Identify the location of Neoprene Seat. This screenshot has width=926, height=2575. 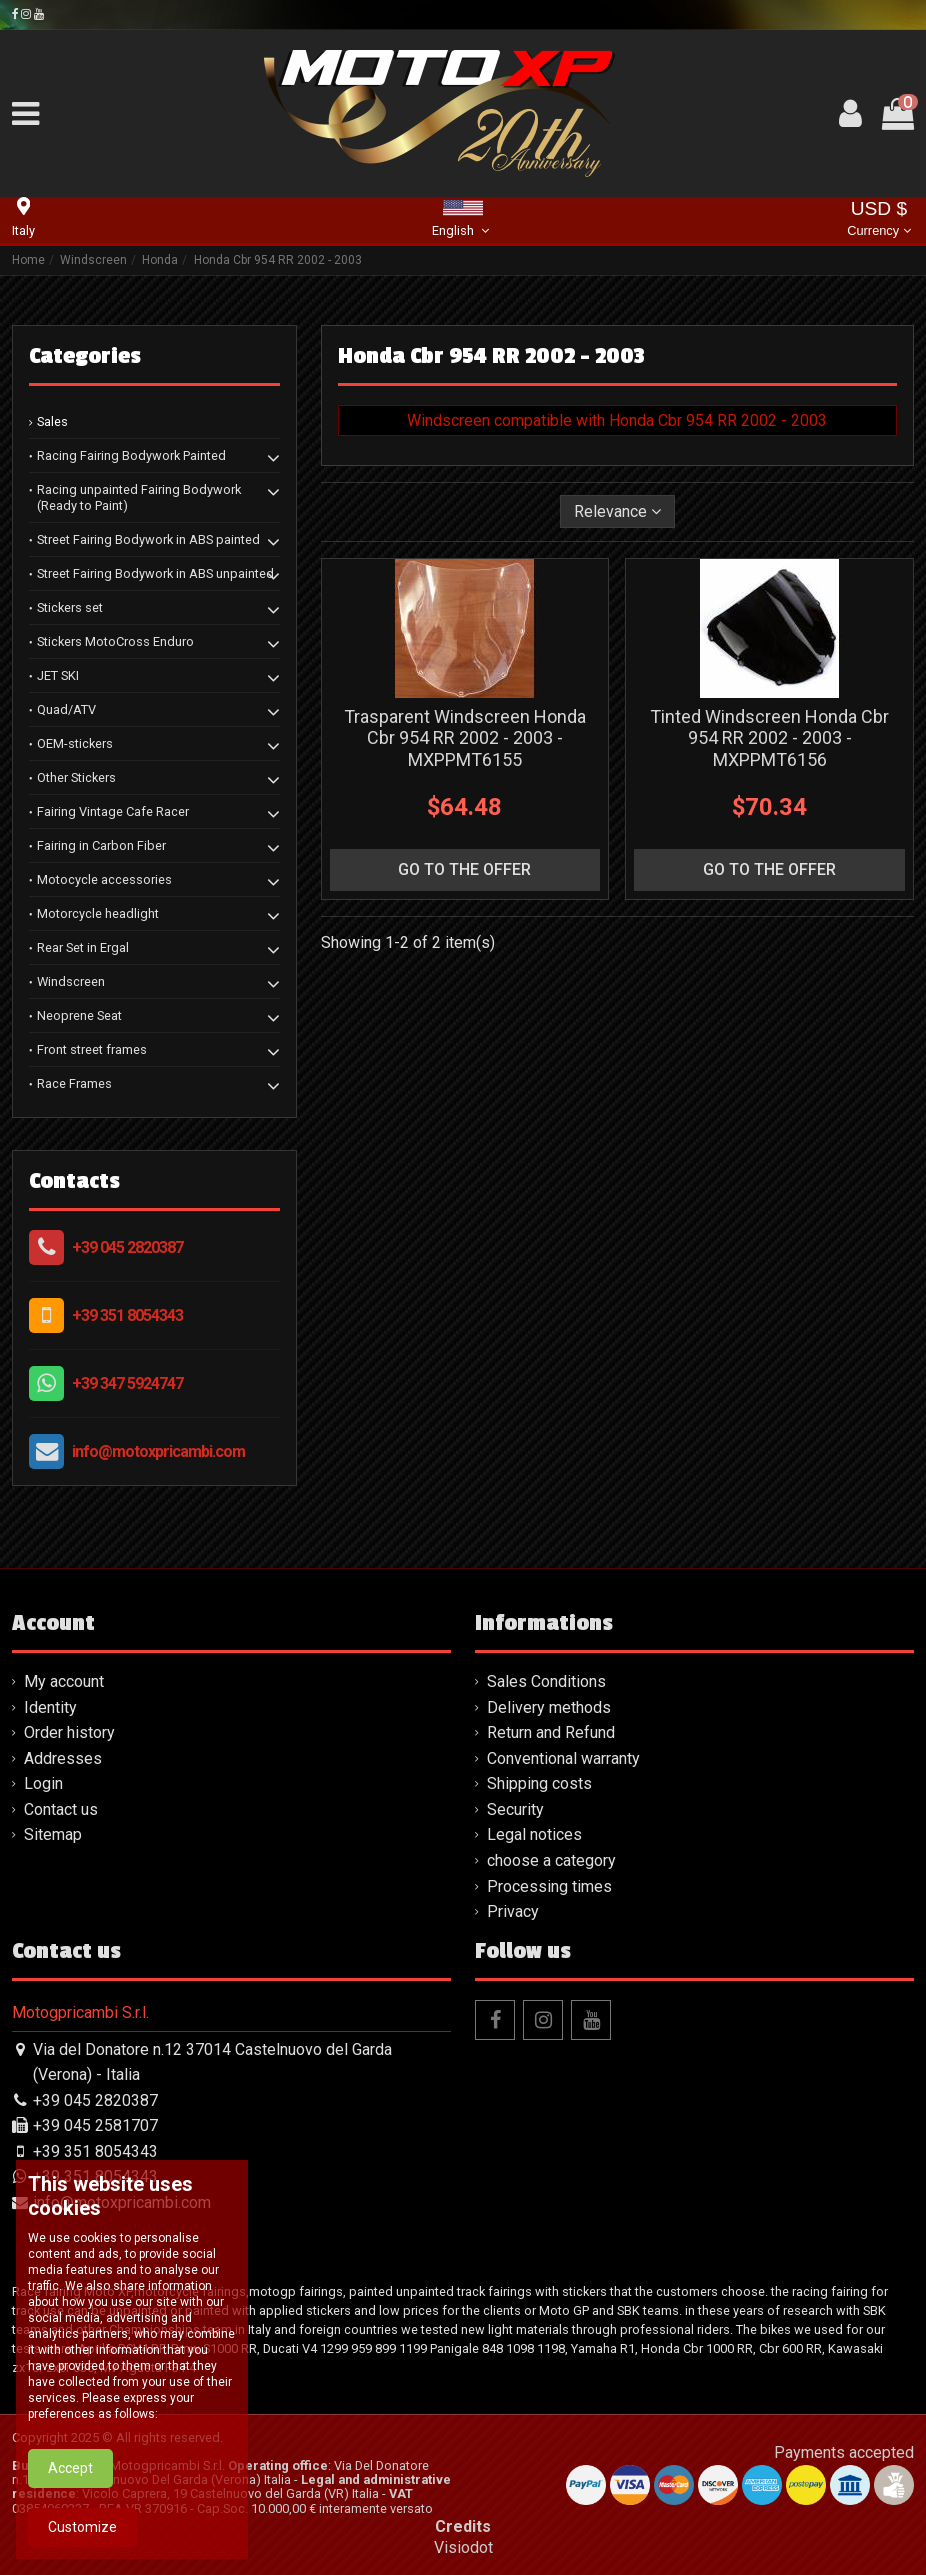
(79, 1015).